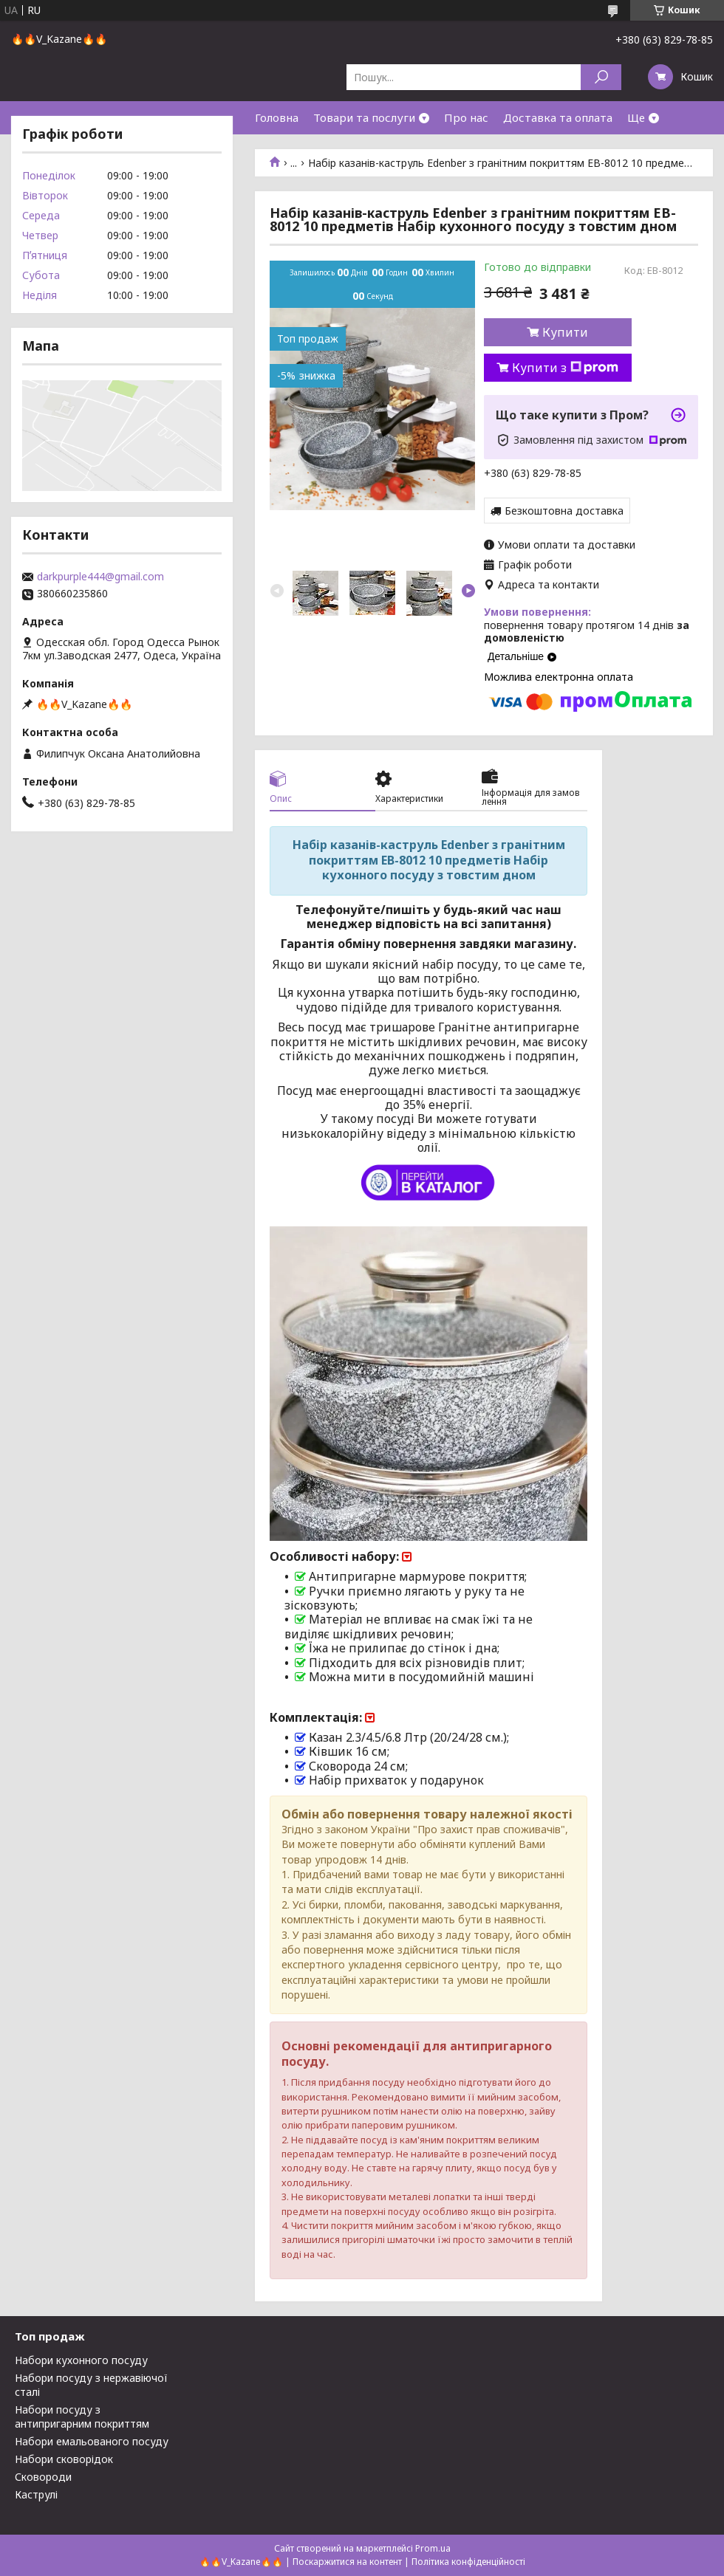  What do you see at coordinates (565, 332) in the screenshot?
I see `Купити` at bounding box center [565, 332].